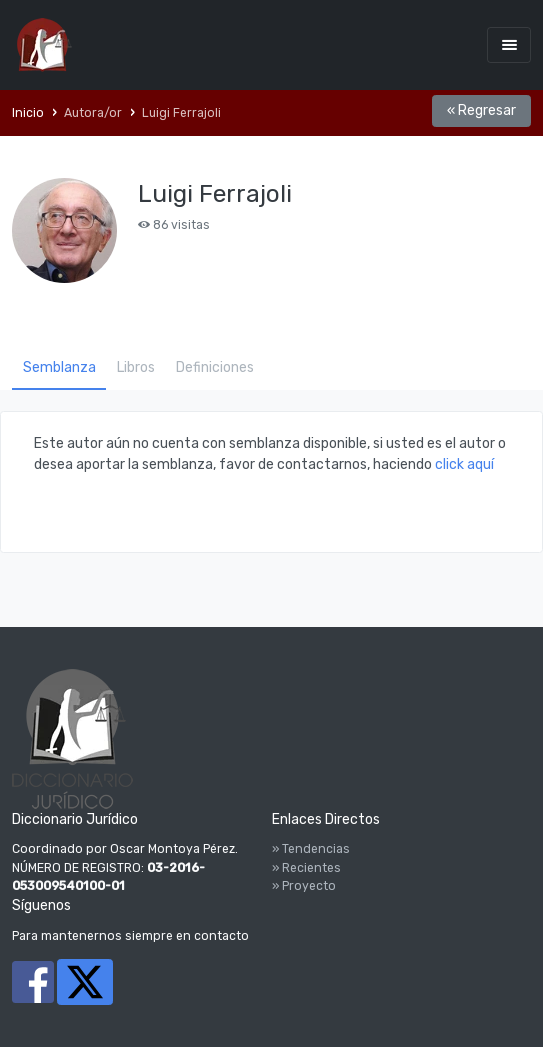 Image resolution: width=543 pixels, height=1047 pixels. What do you see at coordinates (464, 464) in the screenshot?
I see `click aquí` at bounding box center [464, 464].